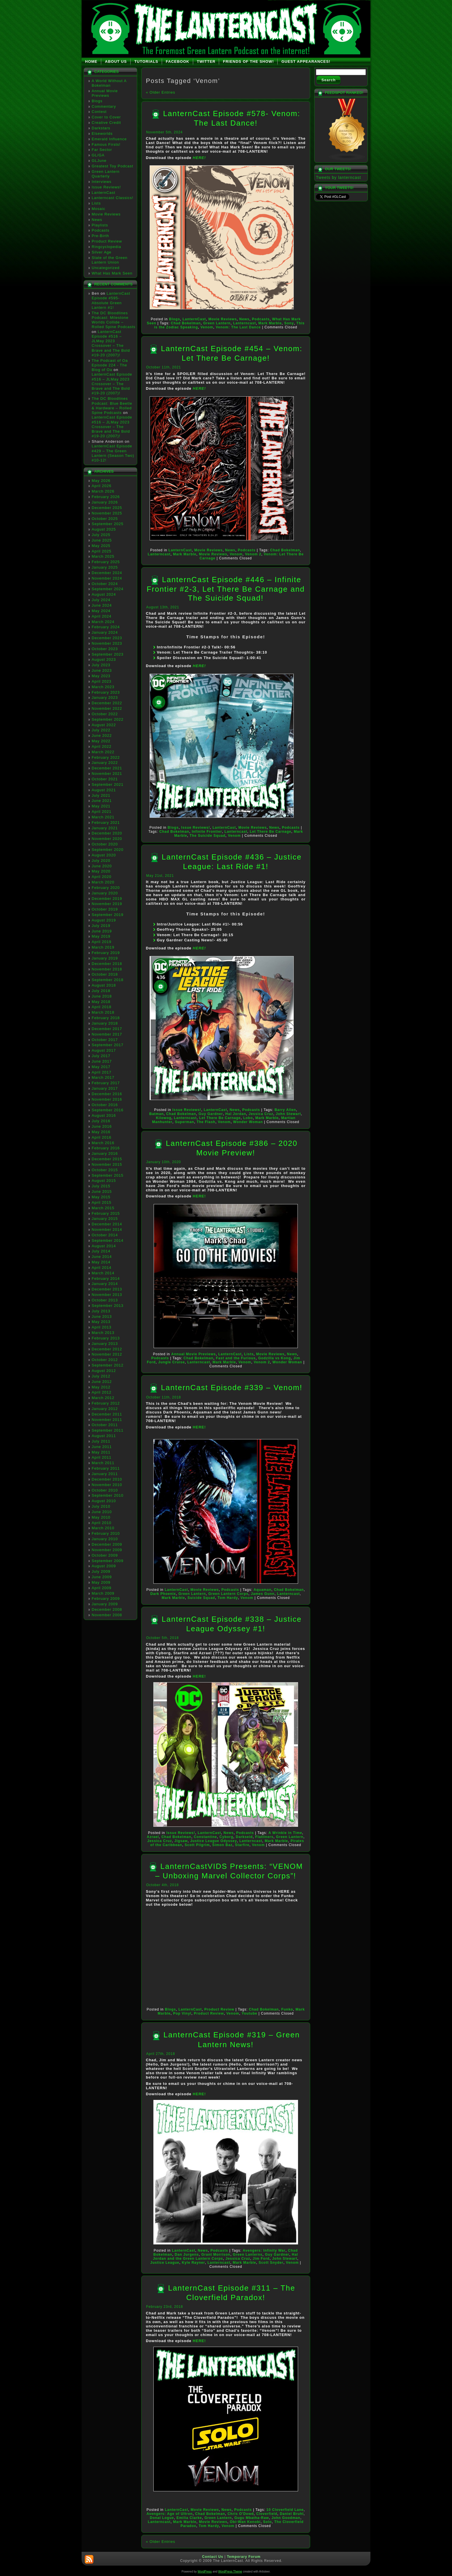  Describe the element at coordinates (107, 1615) in the screenshot. I see `November 2008` at that location.